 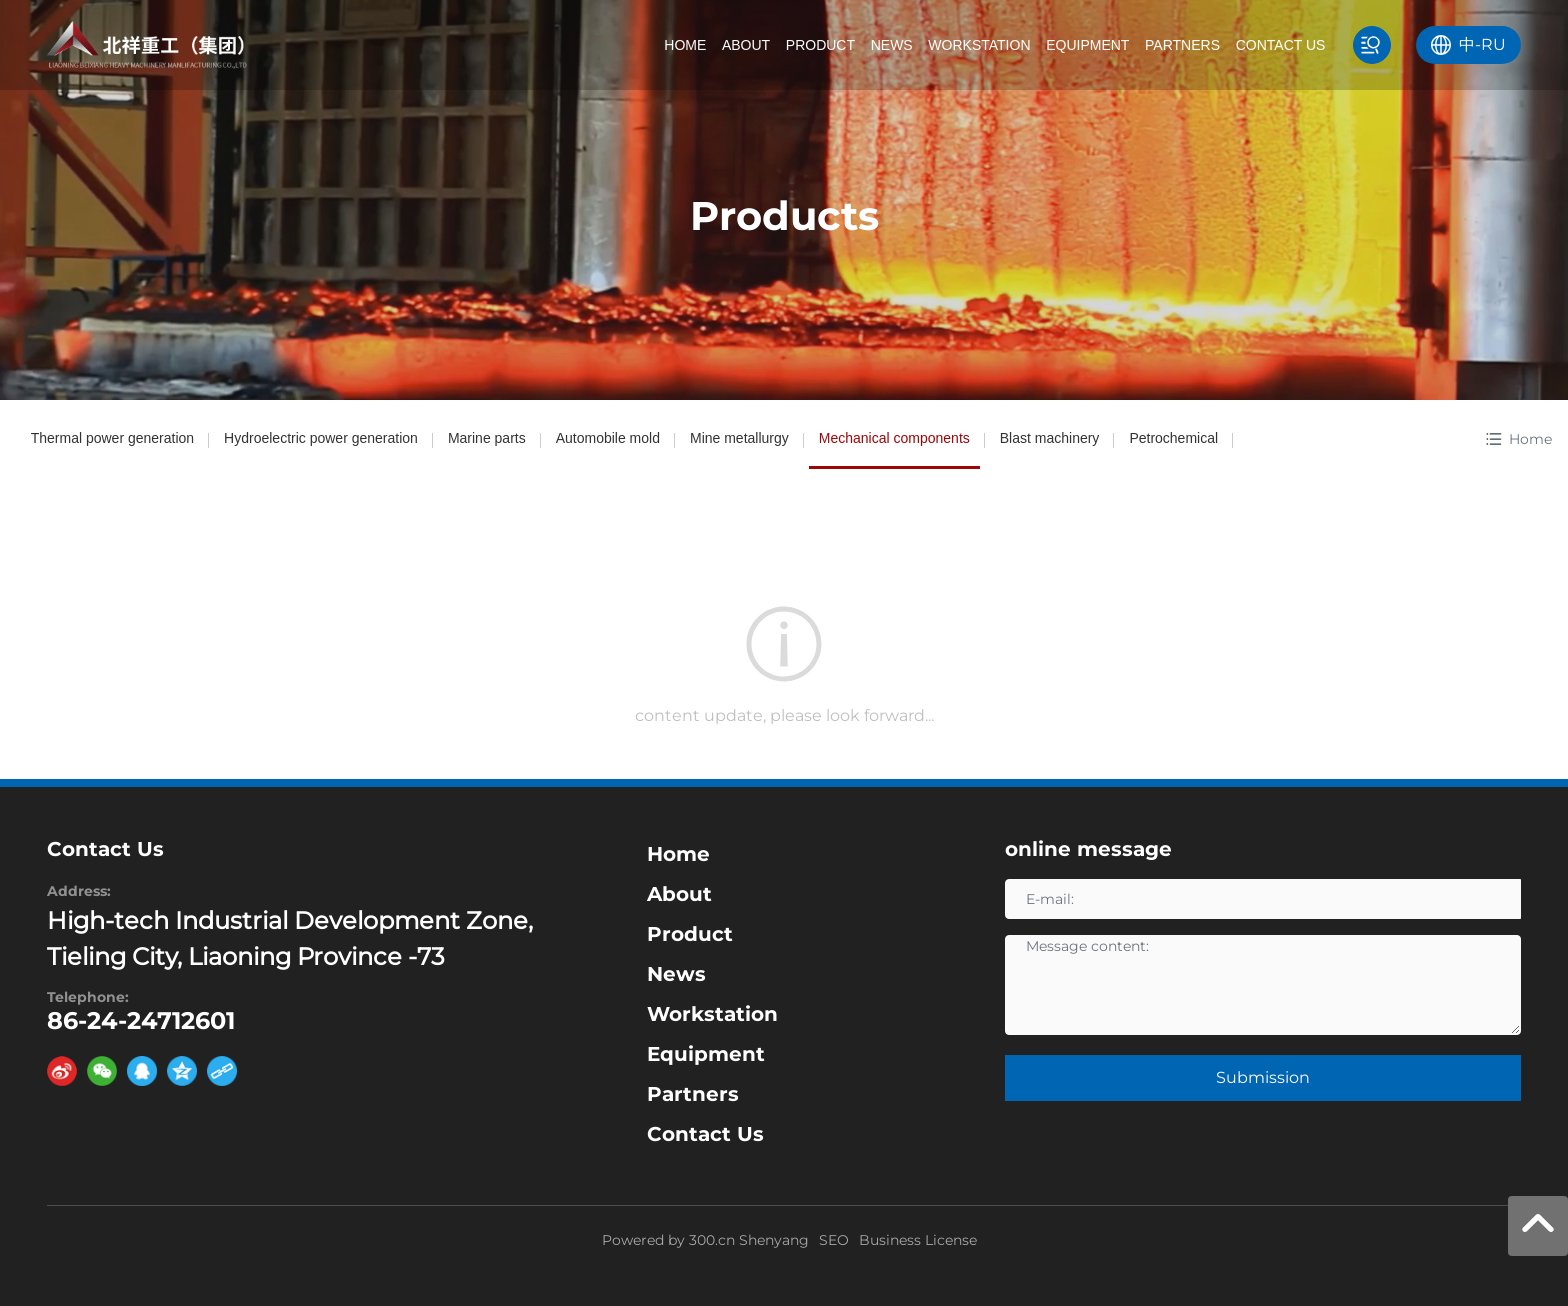 What do you see at coordinates (1493, 44) in the screenshot?
I see `RU` at bounding box center [1493, 44].